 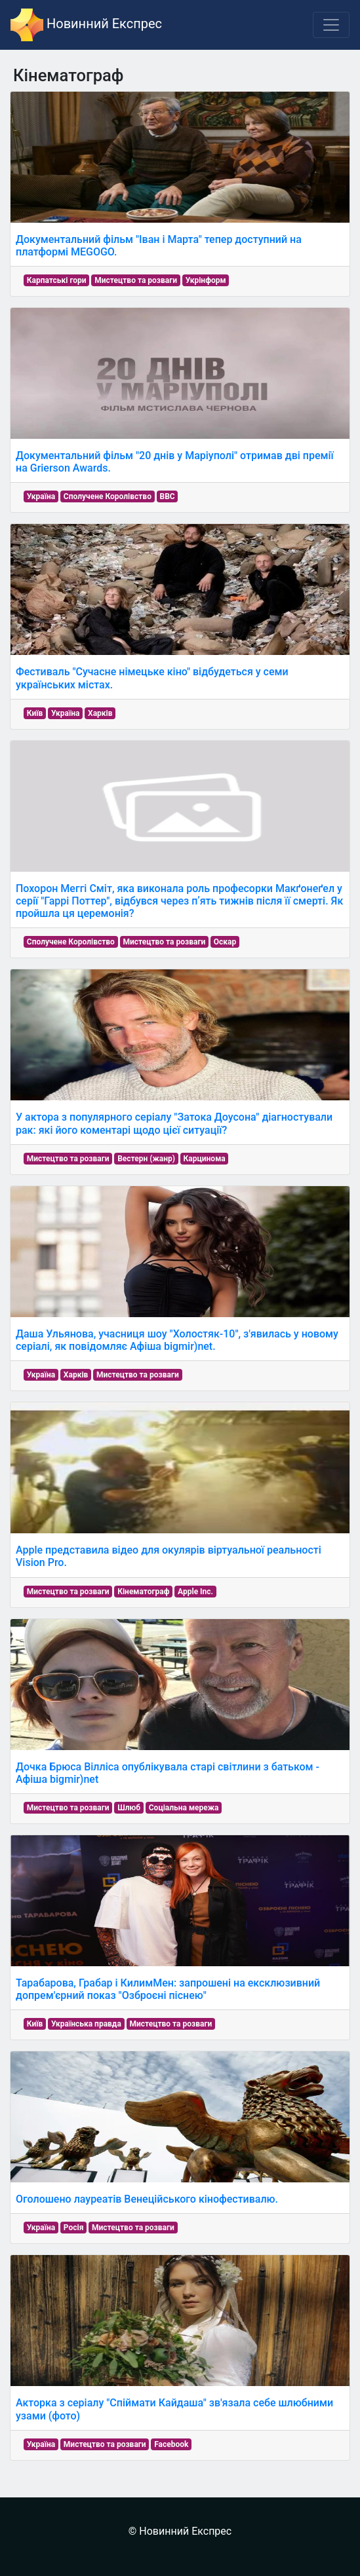 I want to click on Оскар, so click(x=225, y=941).